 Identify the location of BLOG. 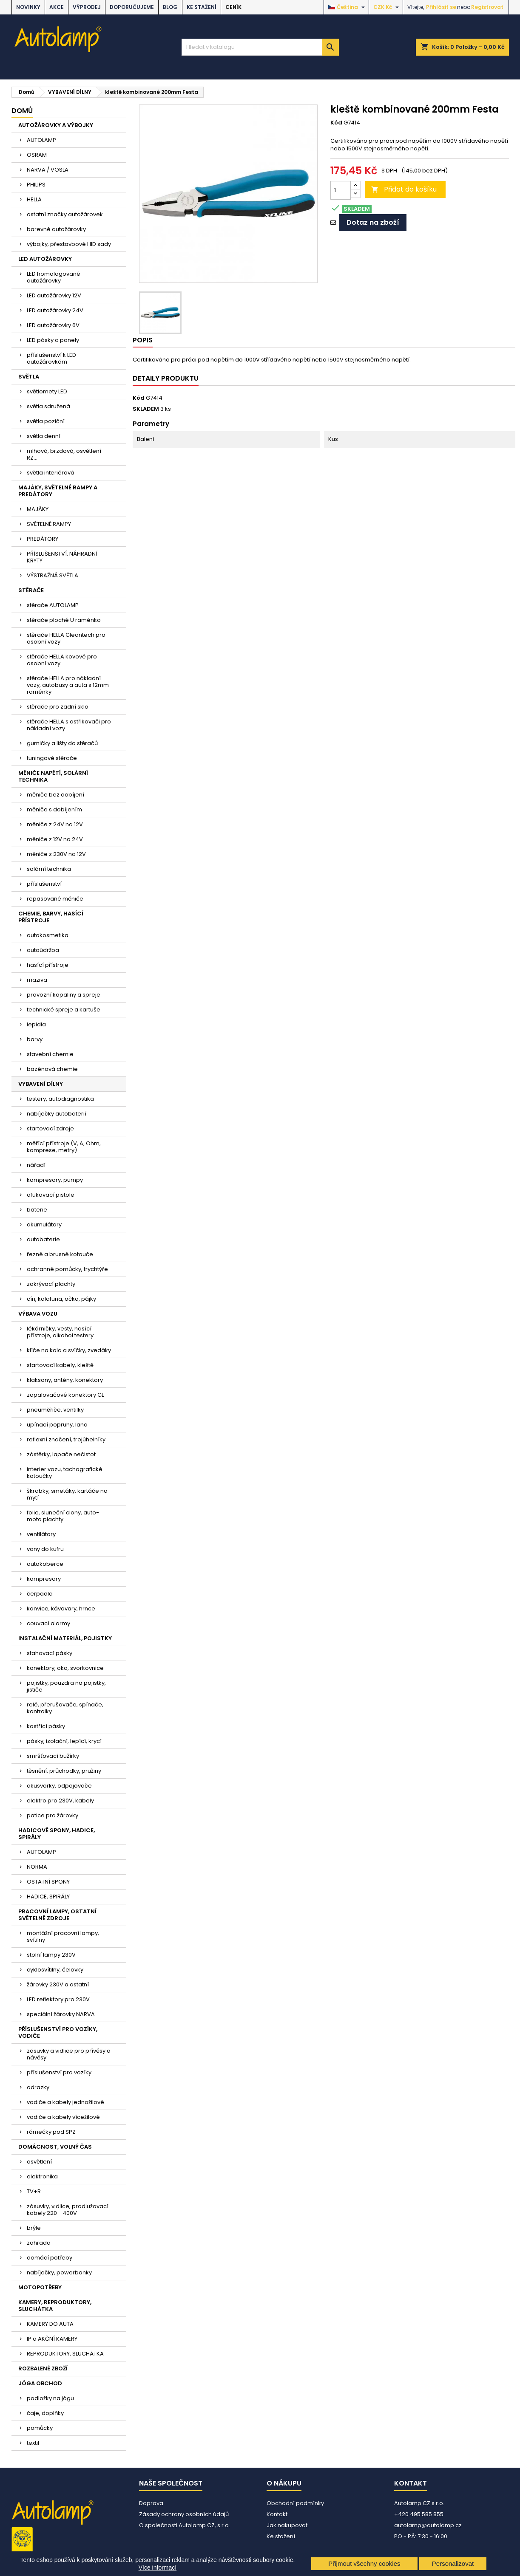
(170, 7).